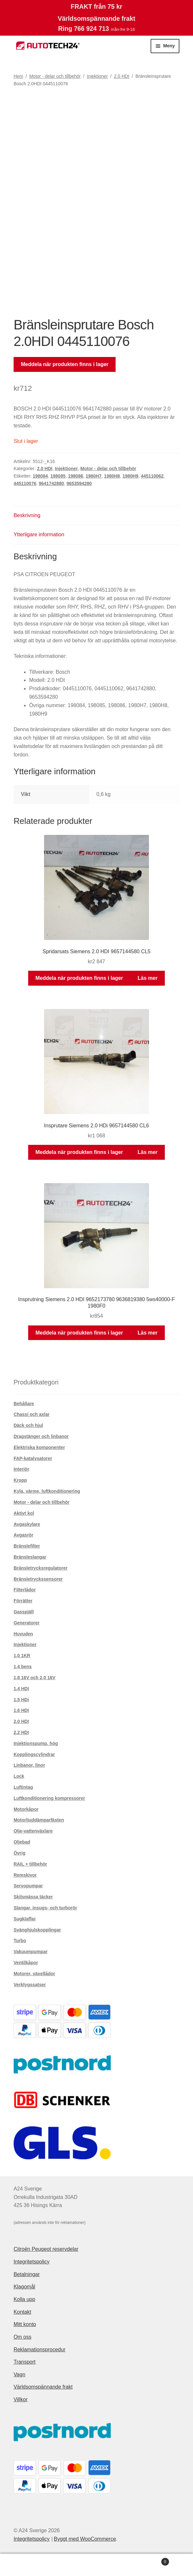  Describe the element at coordinates (25, 1918) in the screenshot. I see `Sugklaffar` at that location.